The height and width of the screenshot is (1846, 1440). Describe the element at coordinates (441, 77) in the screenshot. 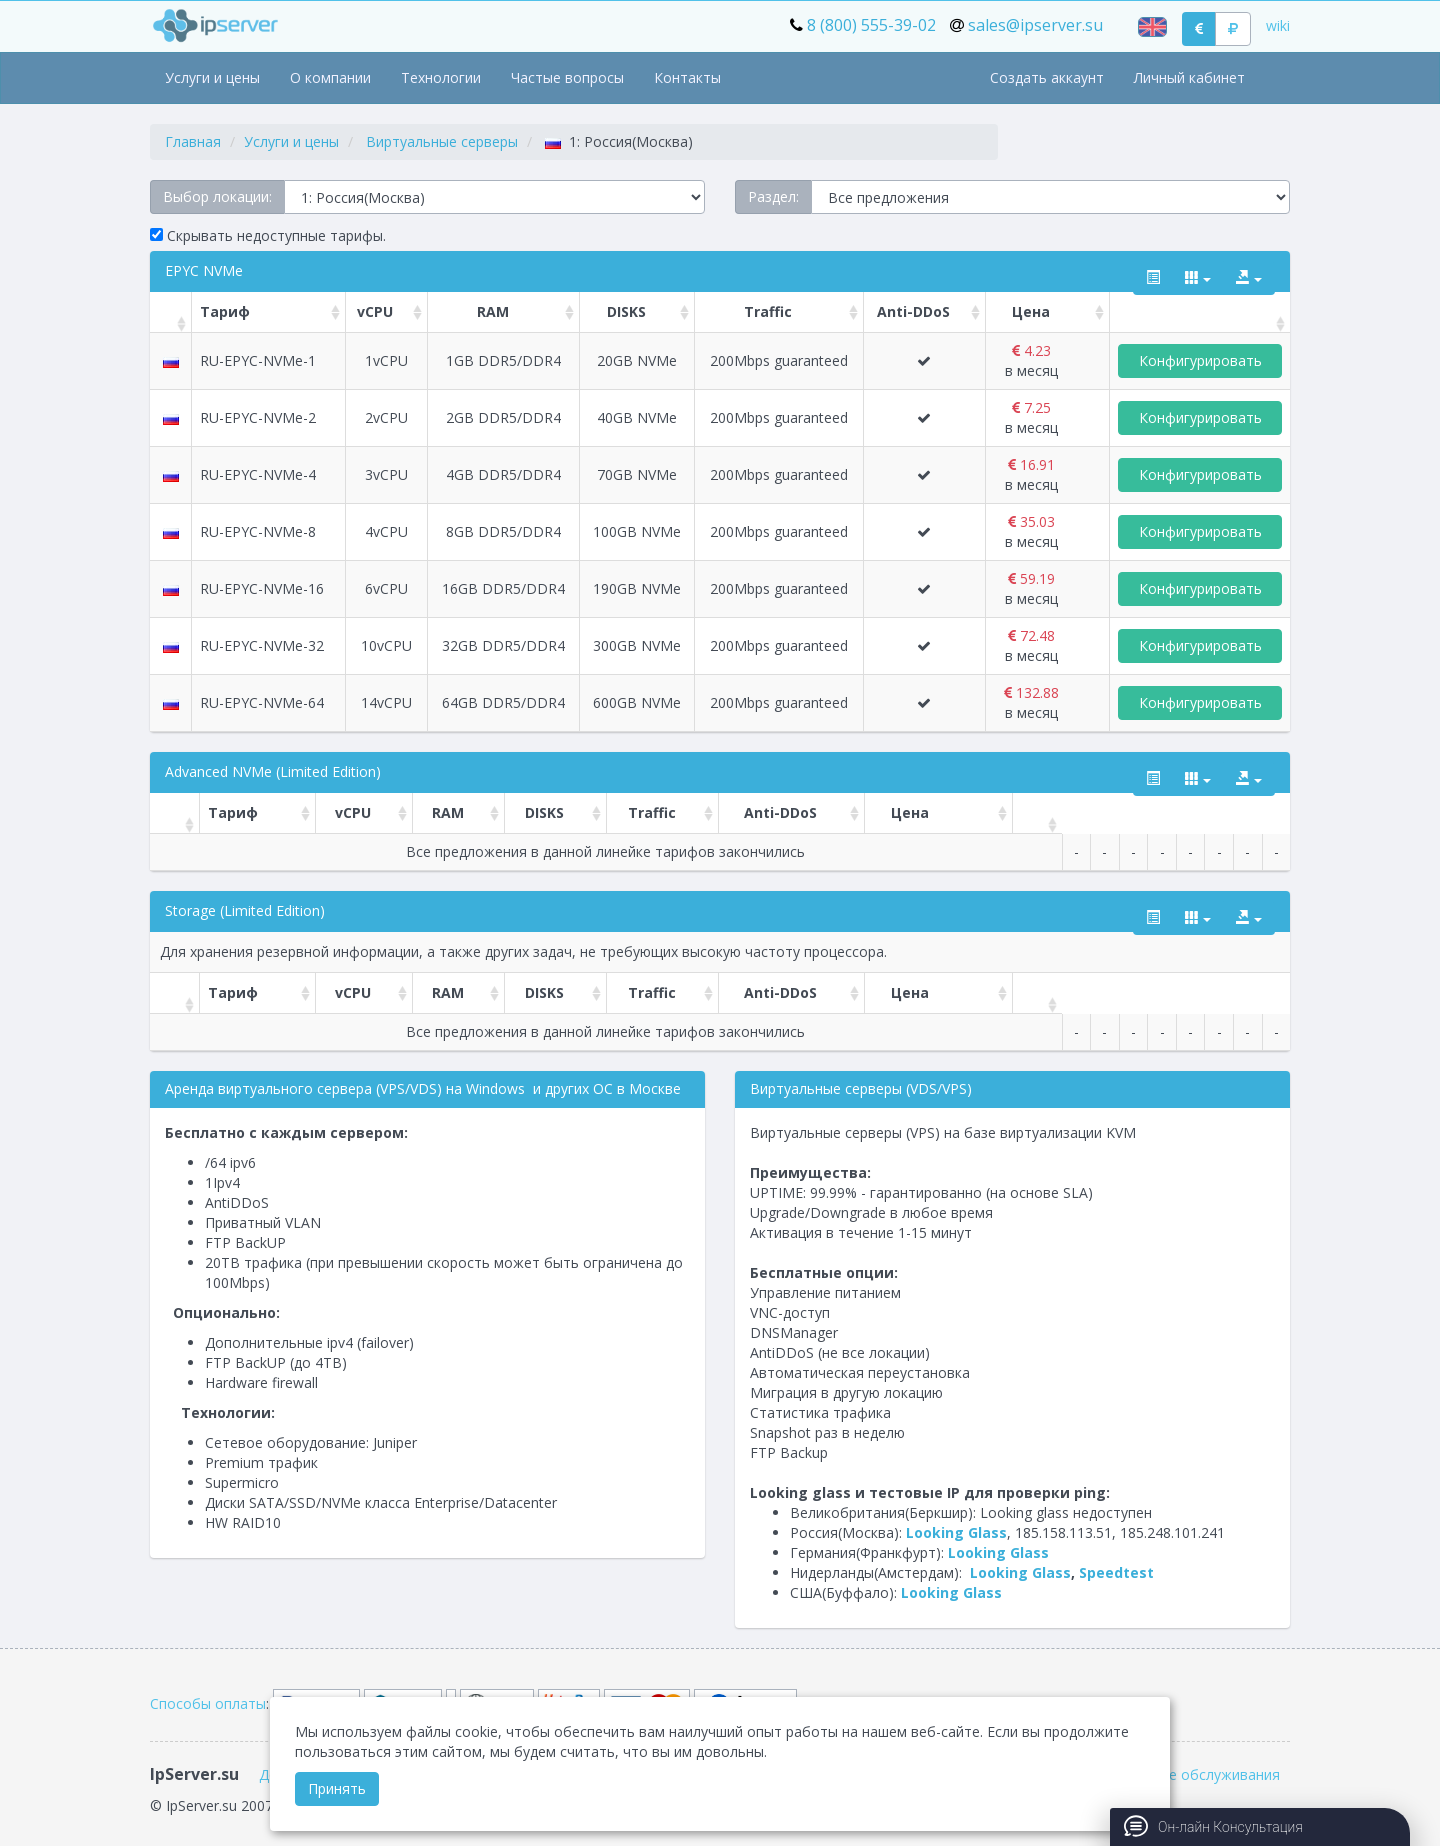

I see `Технологии` at that location.